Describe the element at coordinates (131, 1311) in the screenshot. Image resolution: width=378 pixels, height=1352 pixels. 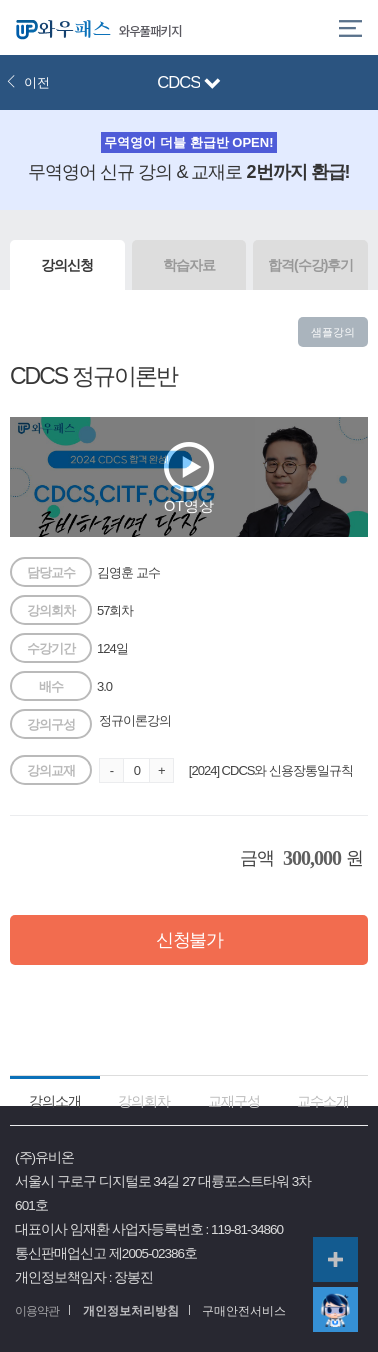
I see `개인정보처리방침` at that location.